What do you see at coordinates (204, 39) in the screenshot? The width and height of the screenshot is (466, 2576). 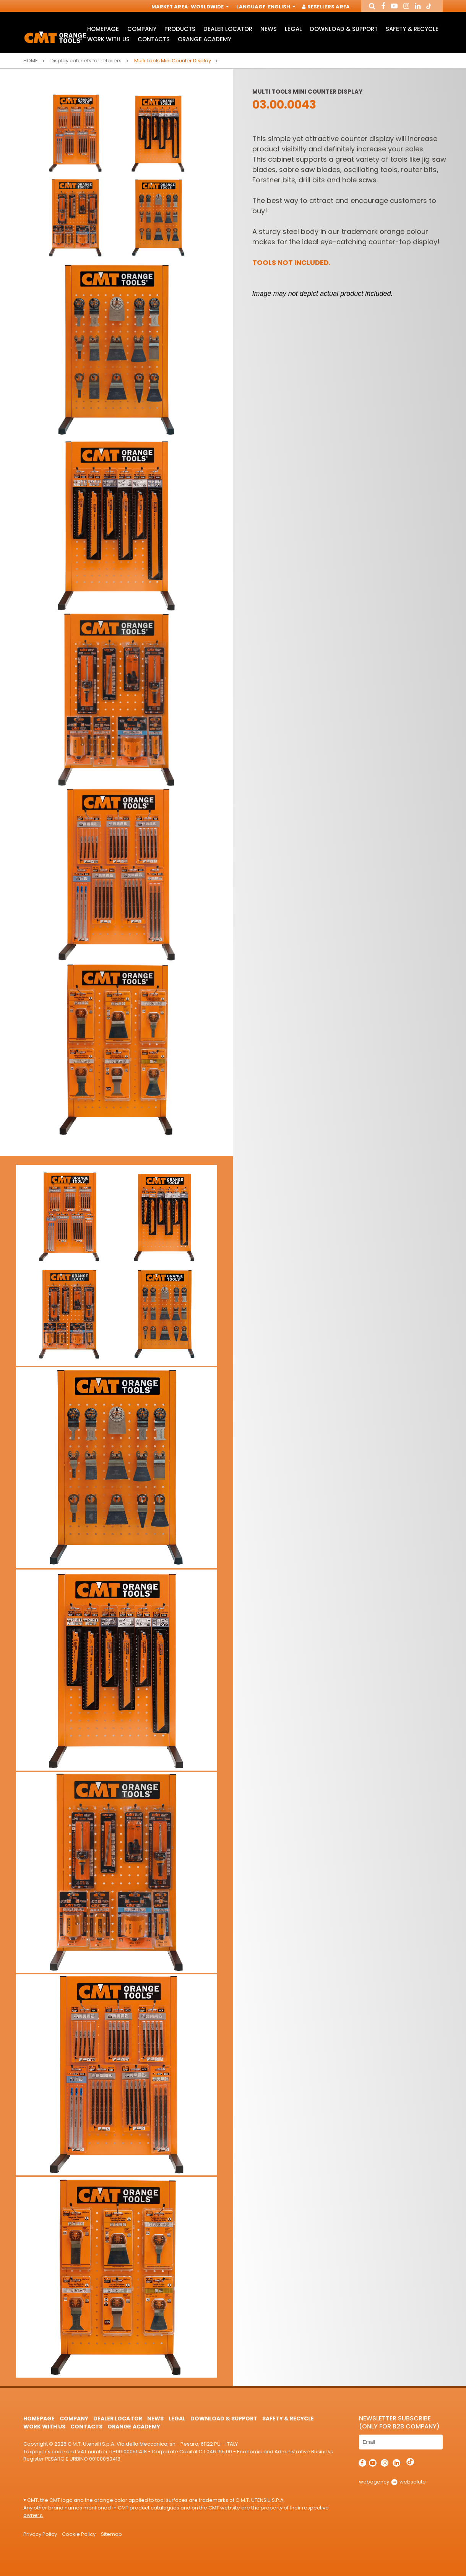 I see `Orange Academy` at bounding box center [204, 39].